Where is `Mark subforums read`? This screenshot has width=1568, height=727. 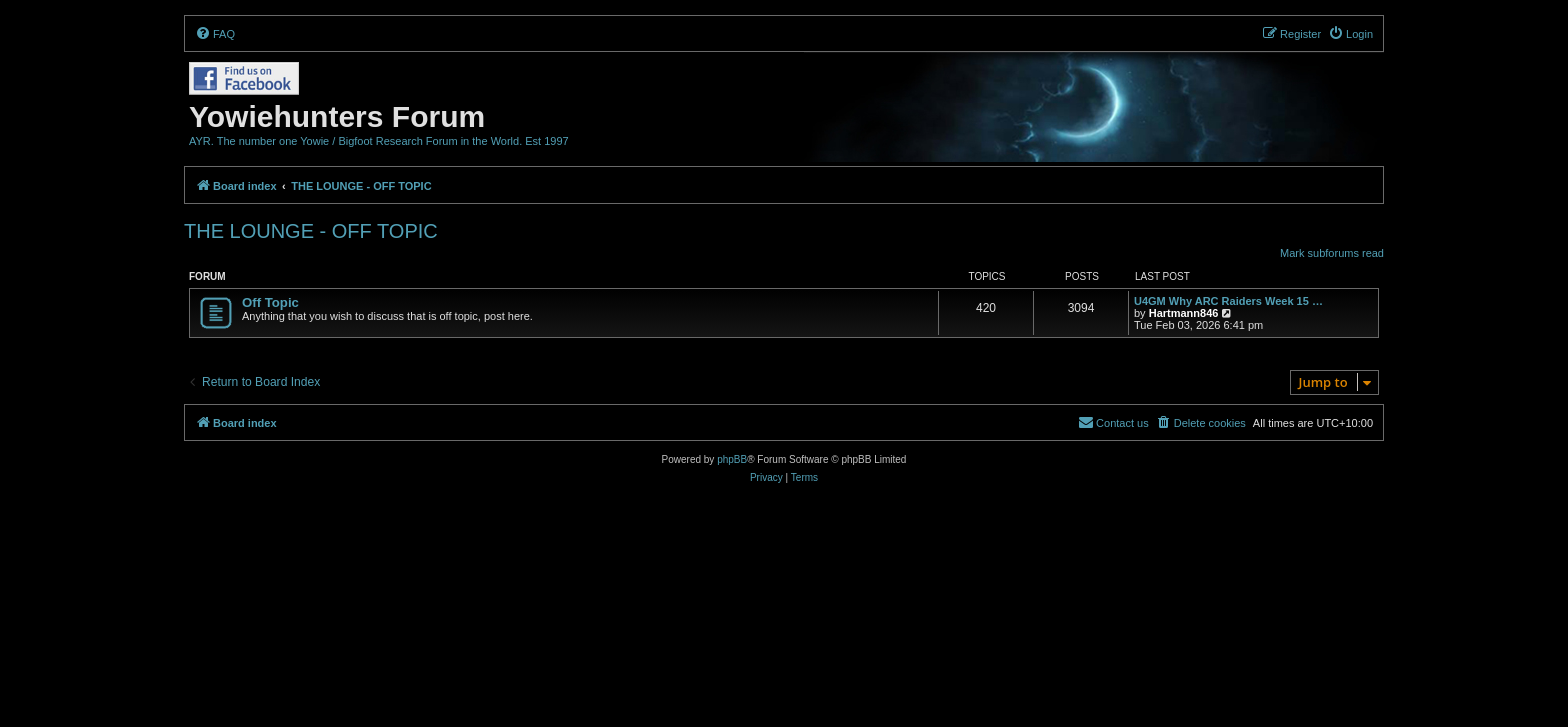 Mark subforums read is located at coordinates (1332, 253).